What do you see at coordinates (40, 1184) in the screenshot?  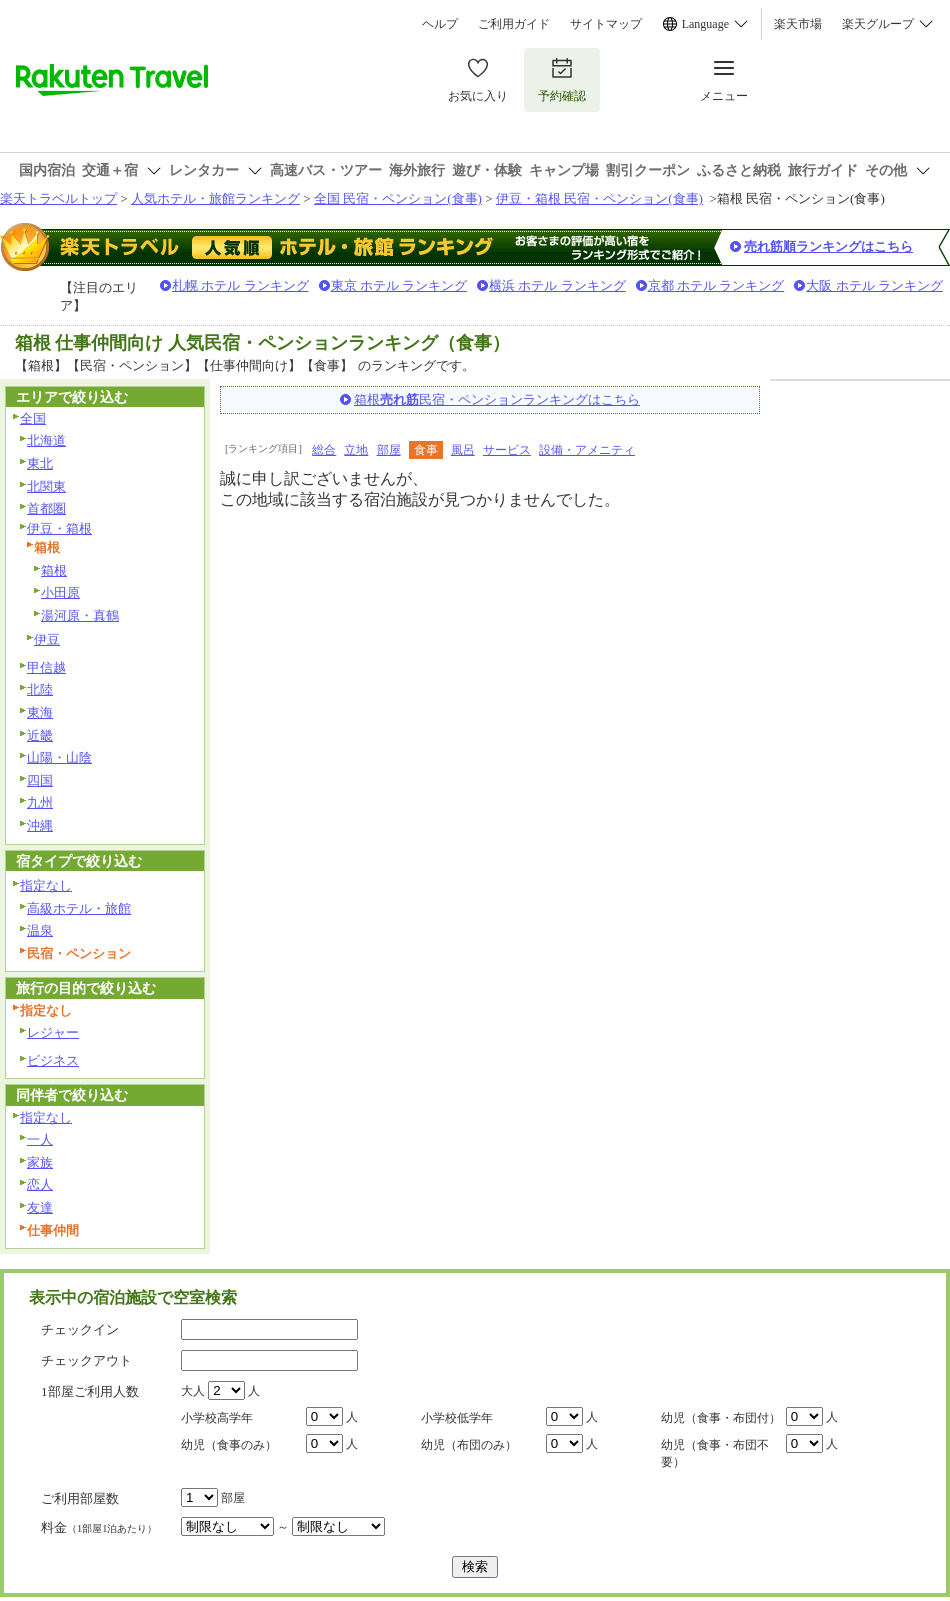 I see `恋人` at bounding box center [40, 1184].